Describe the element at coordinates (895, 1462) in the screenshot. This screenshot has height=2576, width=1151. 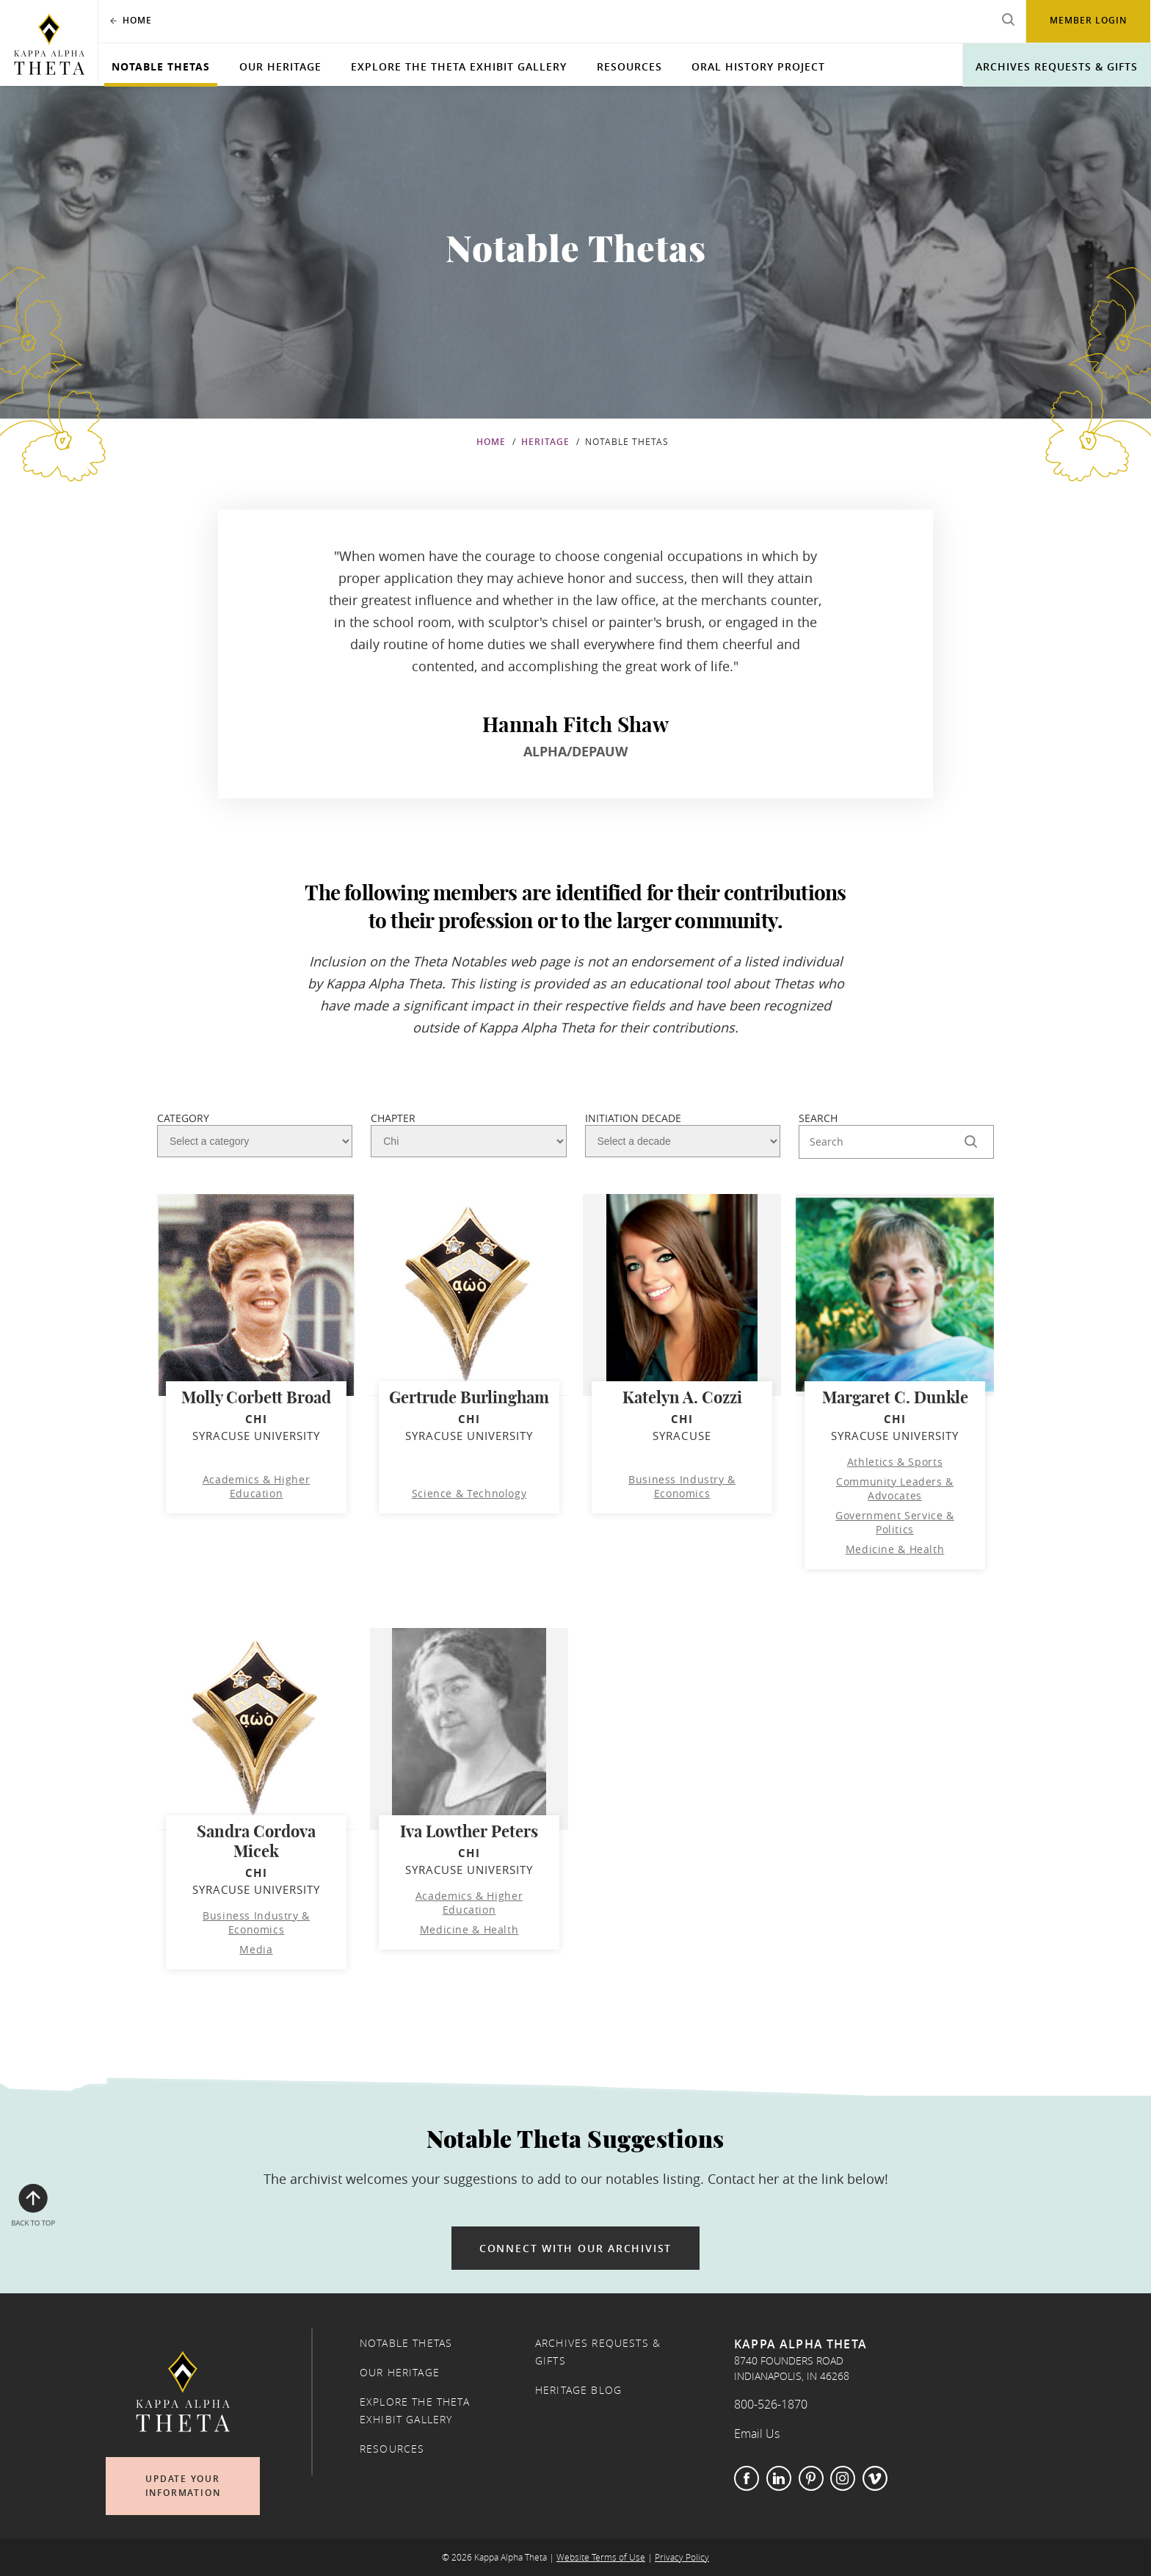
I see `Athletics & Sports` at that location.